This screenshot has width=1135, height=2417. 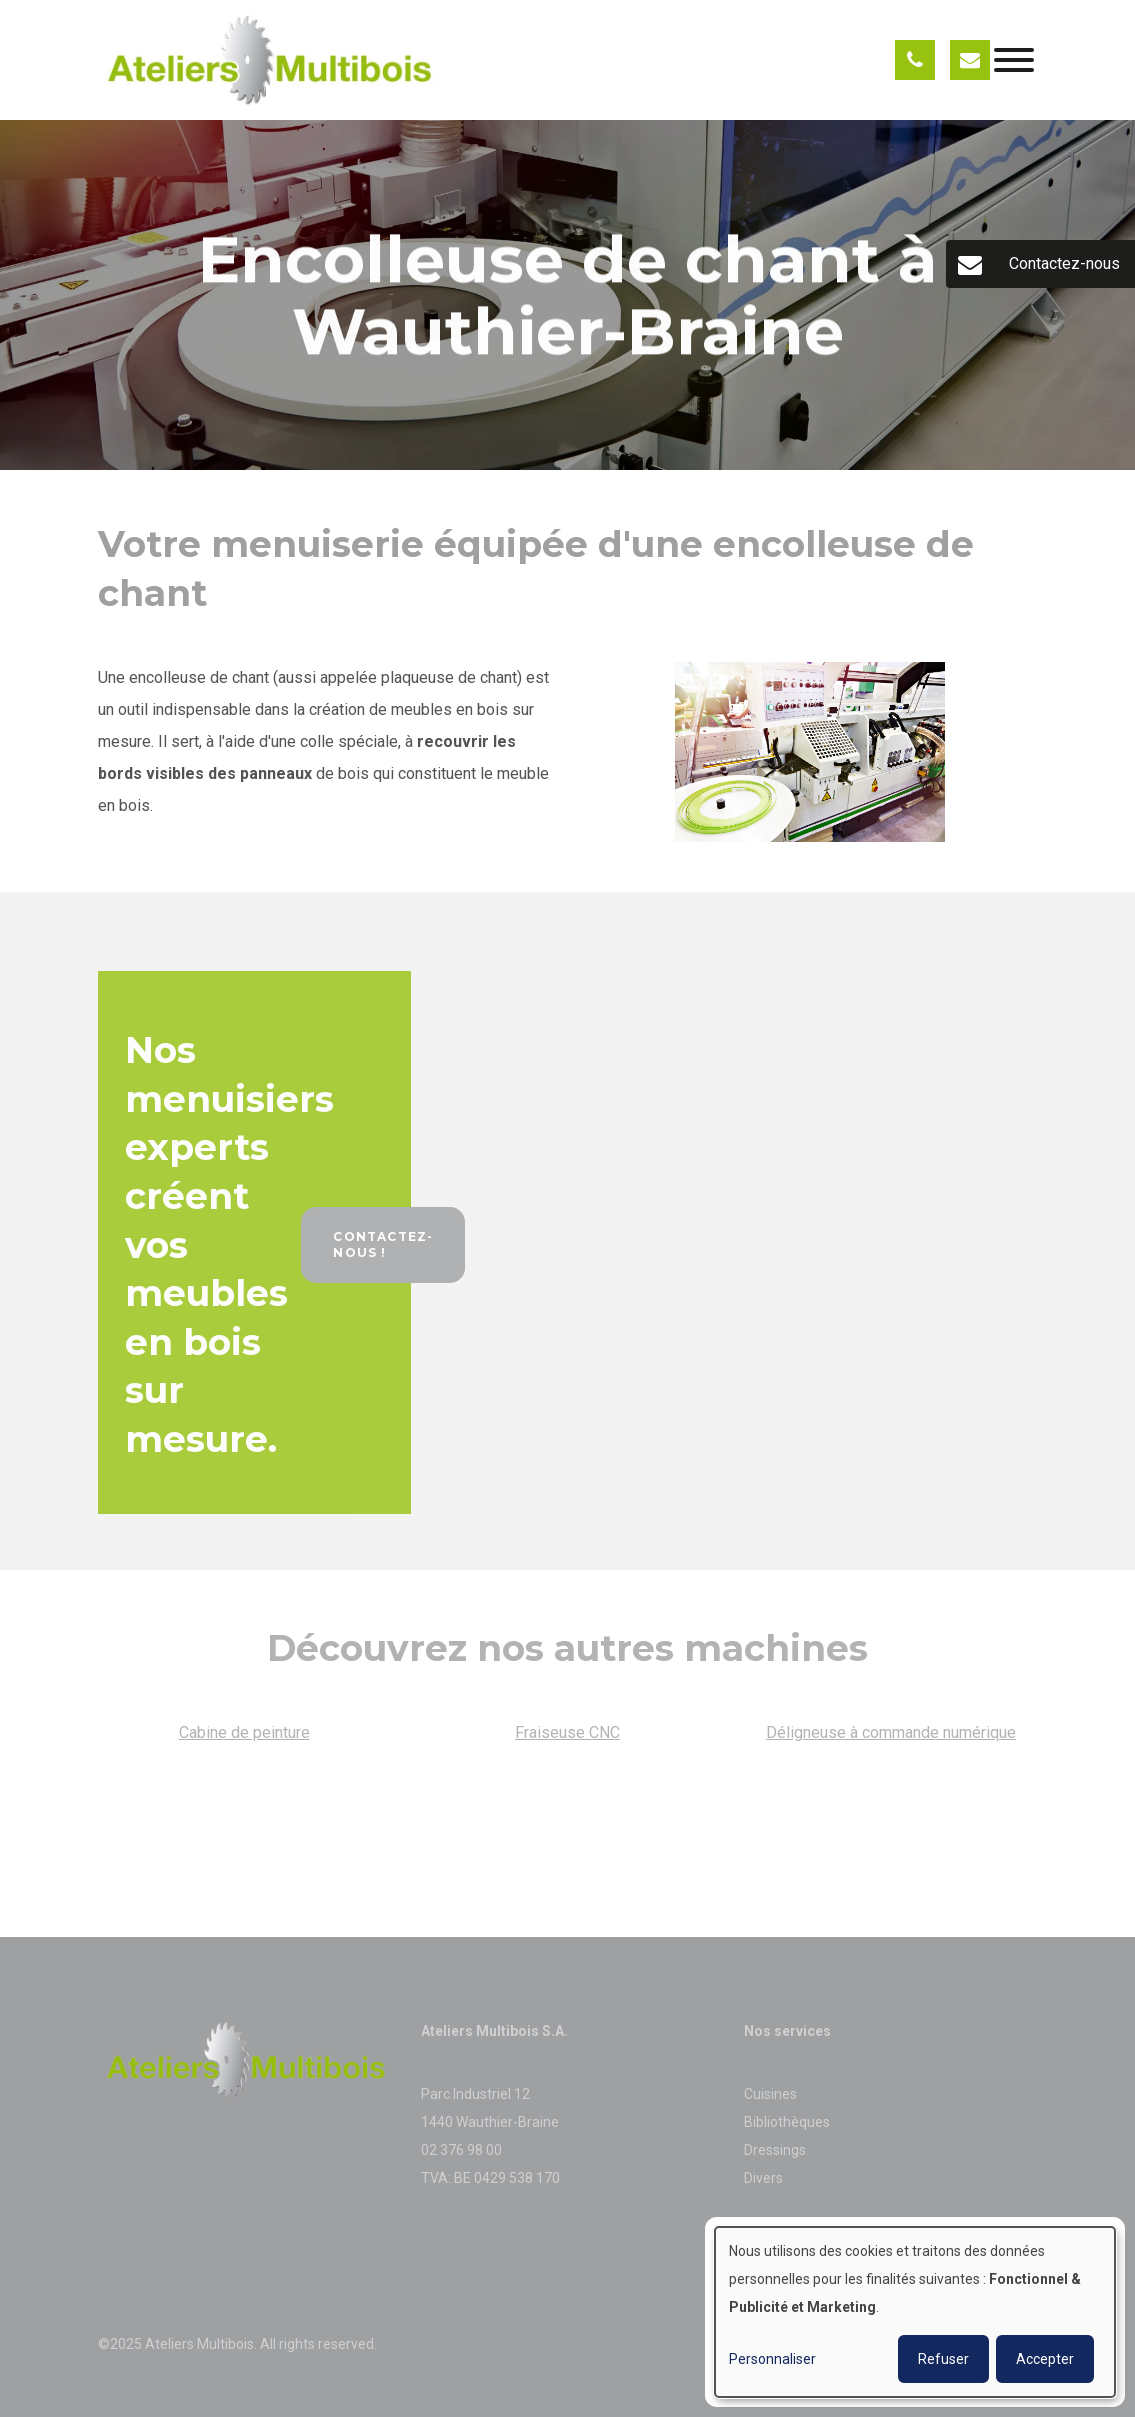 What do you see at coordinates (552, 1737) in the screenshot?
I see `Fraiseuse` at bounding box center [552, 1737].